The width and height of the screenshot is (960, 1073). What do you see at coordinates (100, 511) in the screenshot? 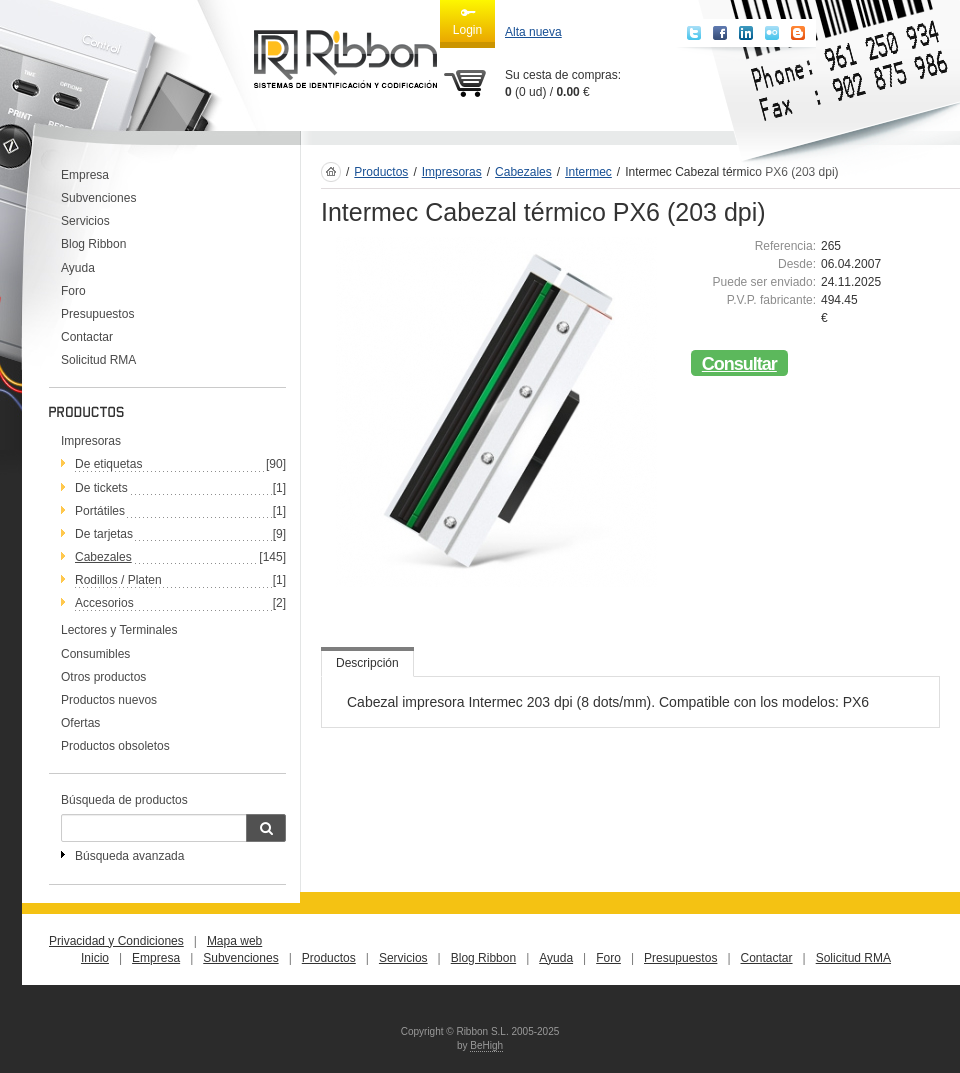
I see `Portátiles` at bounding box center [100, 511].